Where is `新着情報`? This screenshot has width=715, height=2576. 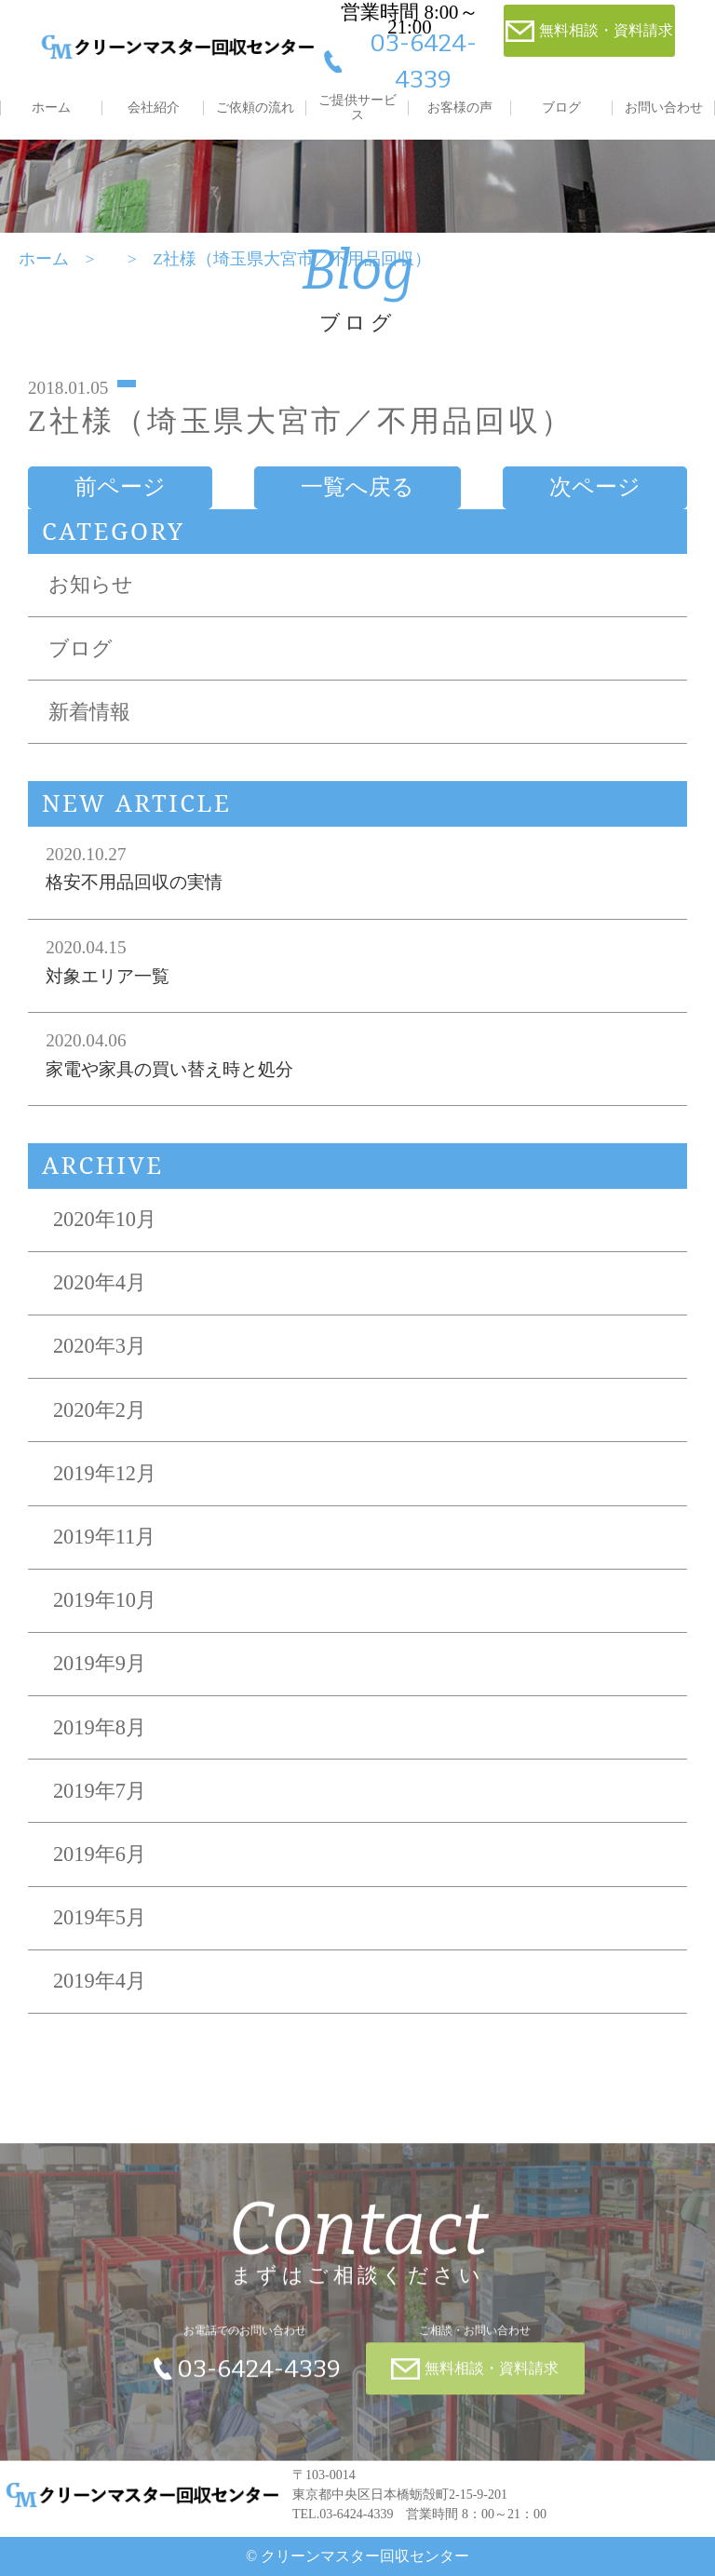
新着情報 is located at coordinates (89, 711).